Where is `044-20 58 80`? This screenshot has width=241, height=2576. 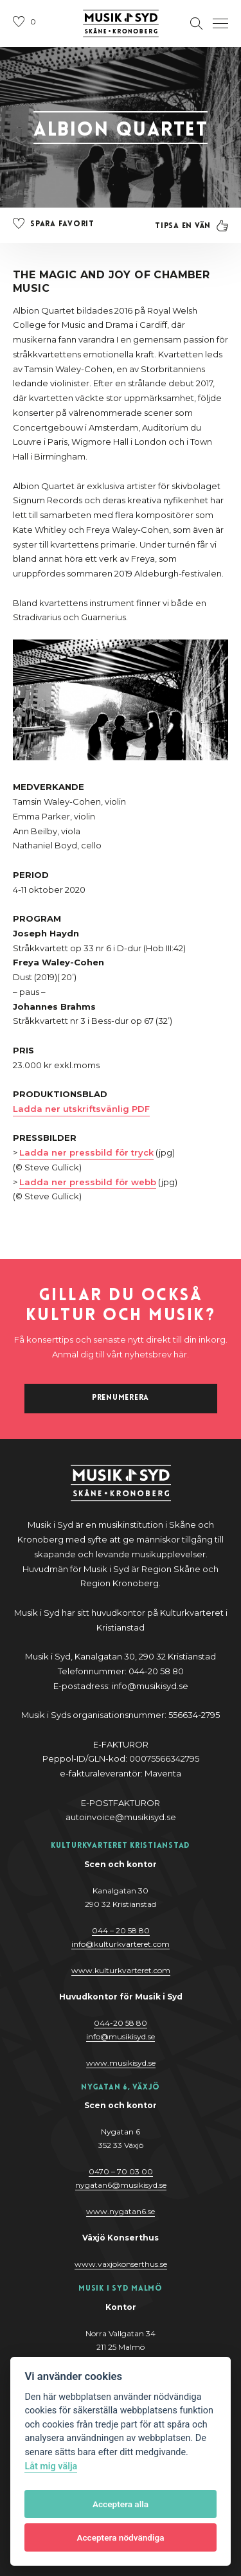 044-20 58 80 is located at coordinates (120, 2023).